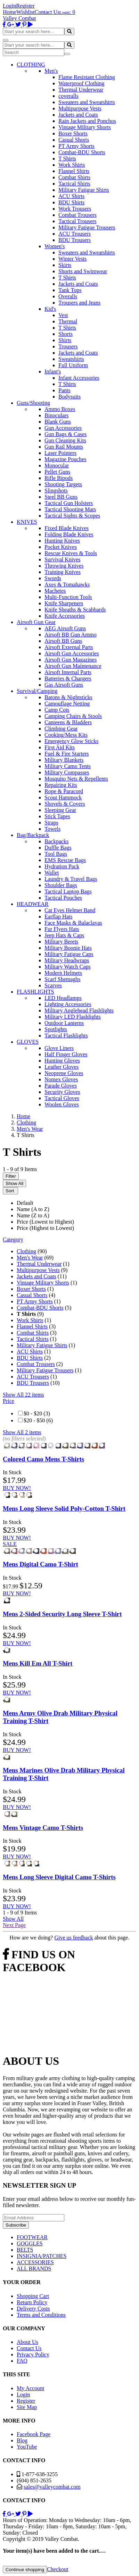  Describe the element at coordinates (9, 6) in the screenshot. I see `Login` at that location.